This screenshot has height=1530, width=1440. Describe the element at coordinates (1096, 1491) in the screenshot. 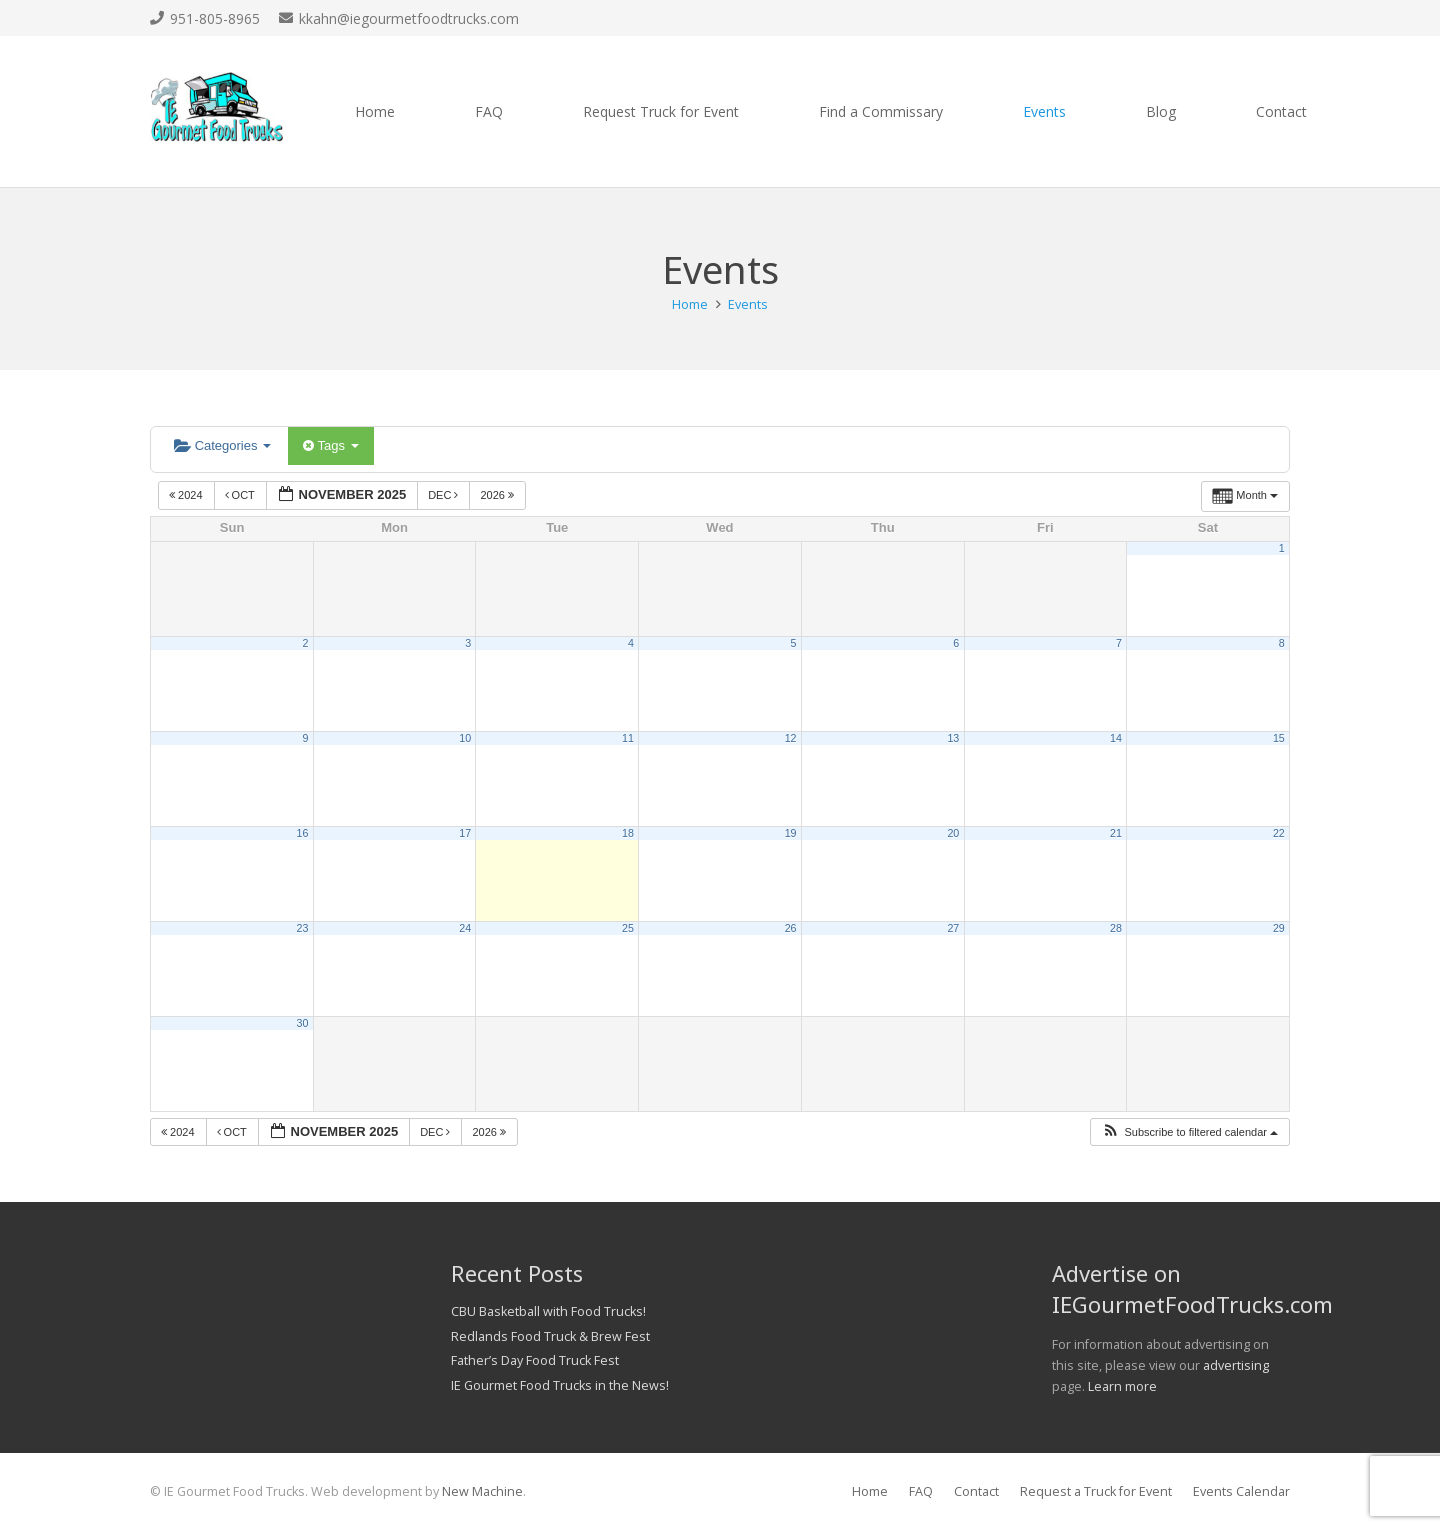

I see `Request a Truck for Event` at that location.